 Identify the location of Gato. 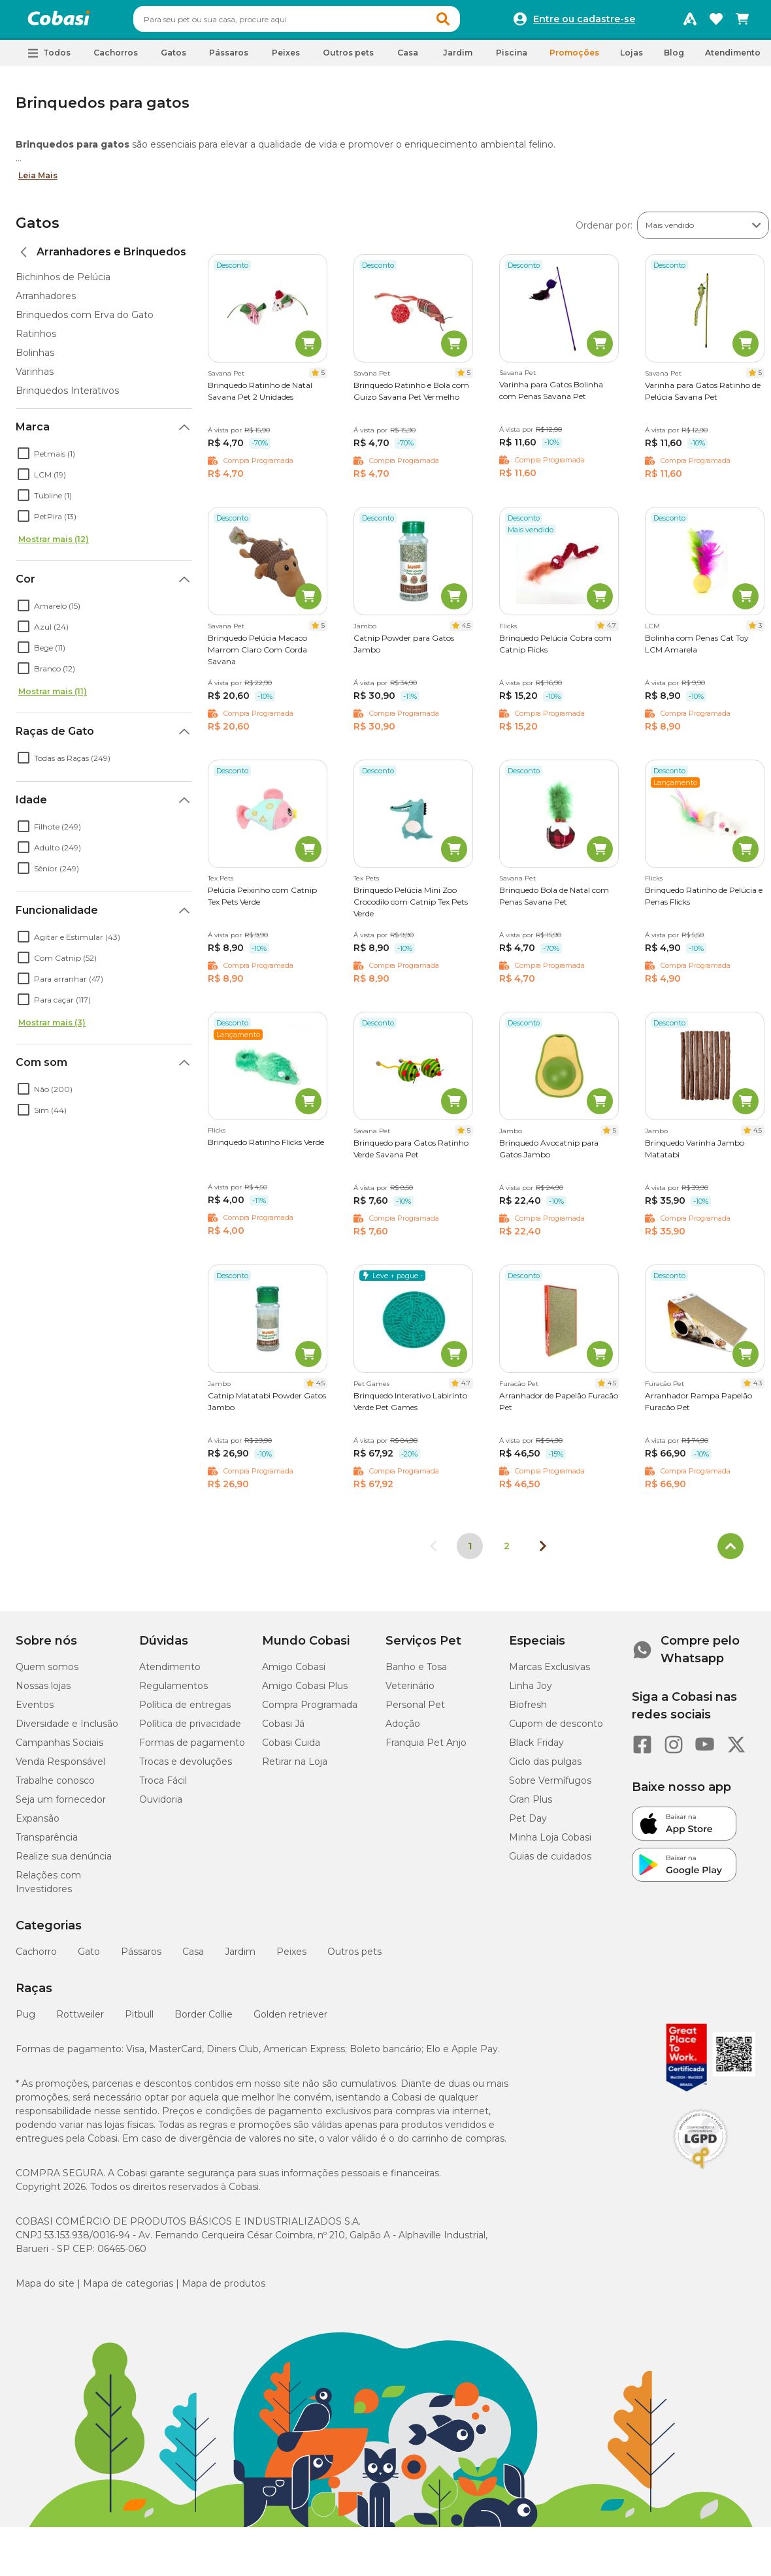
(89, 1957).